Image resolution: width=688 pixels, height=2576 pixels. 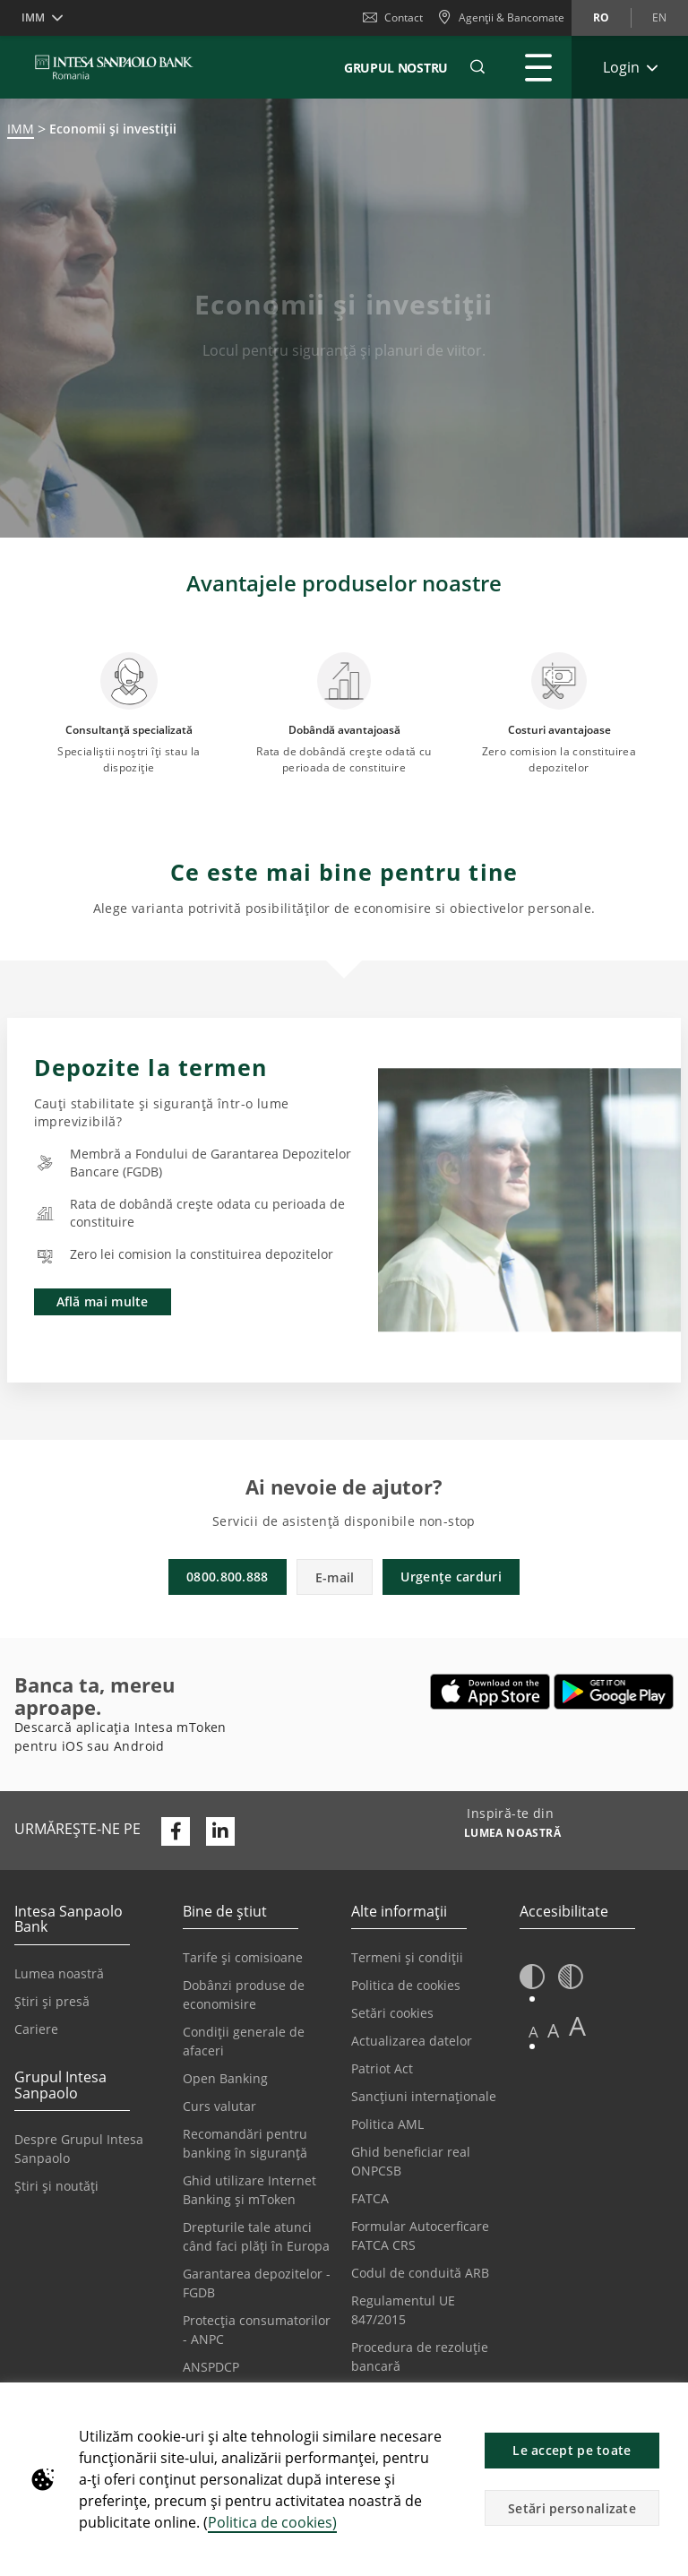 What do you see at coordinates (571, 2450) in the screenshot?
I see `Le accept pe toate [button]` at bounding box center [571, 2450].